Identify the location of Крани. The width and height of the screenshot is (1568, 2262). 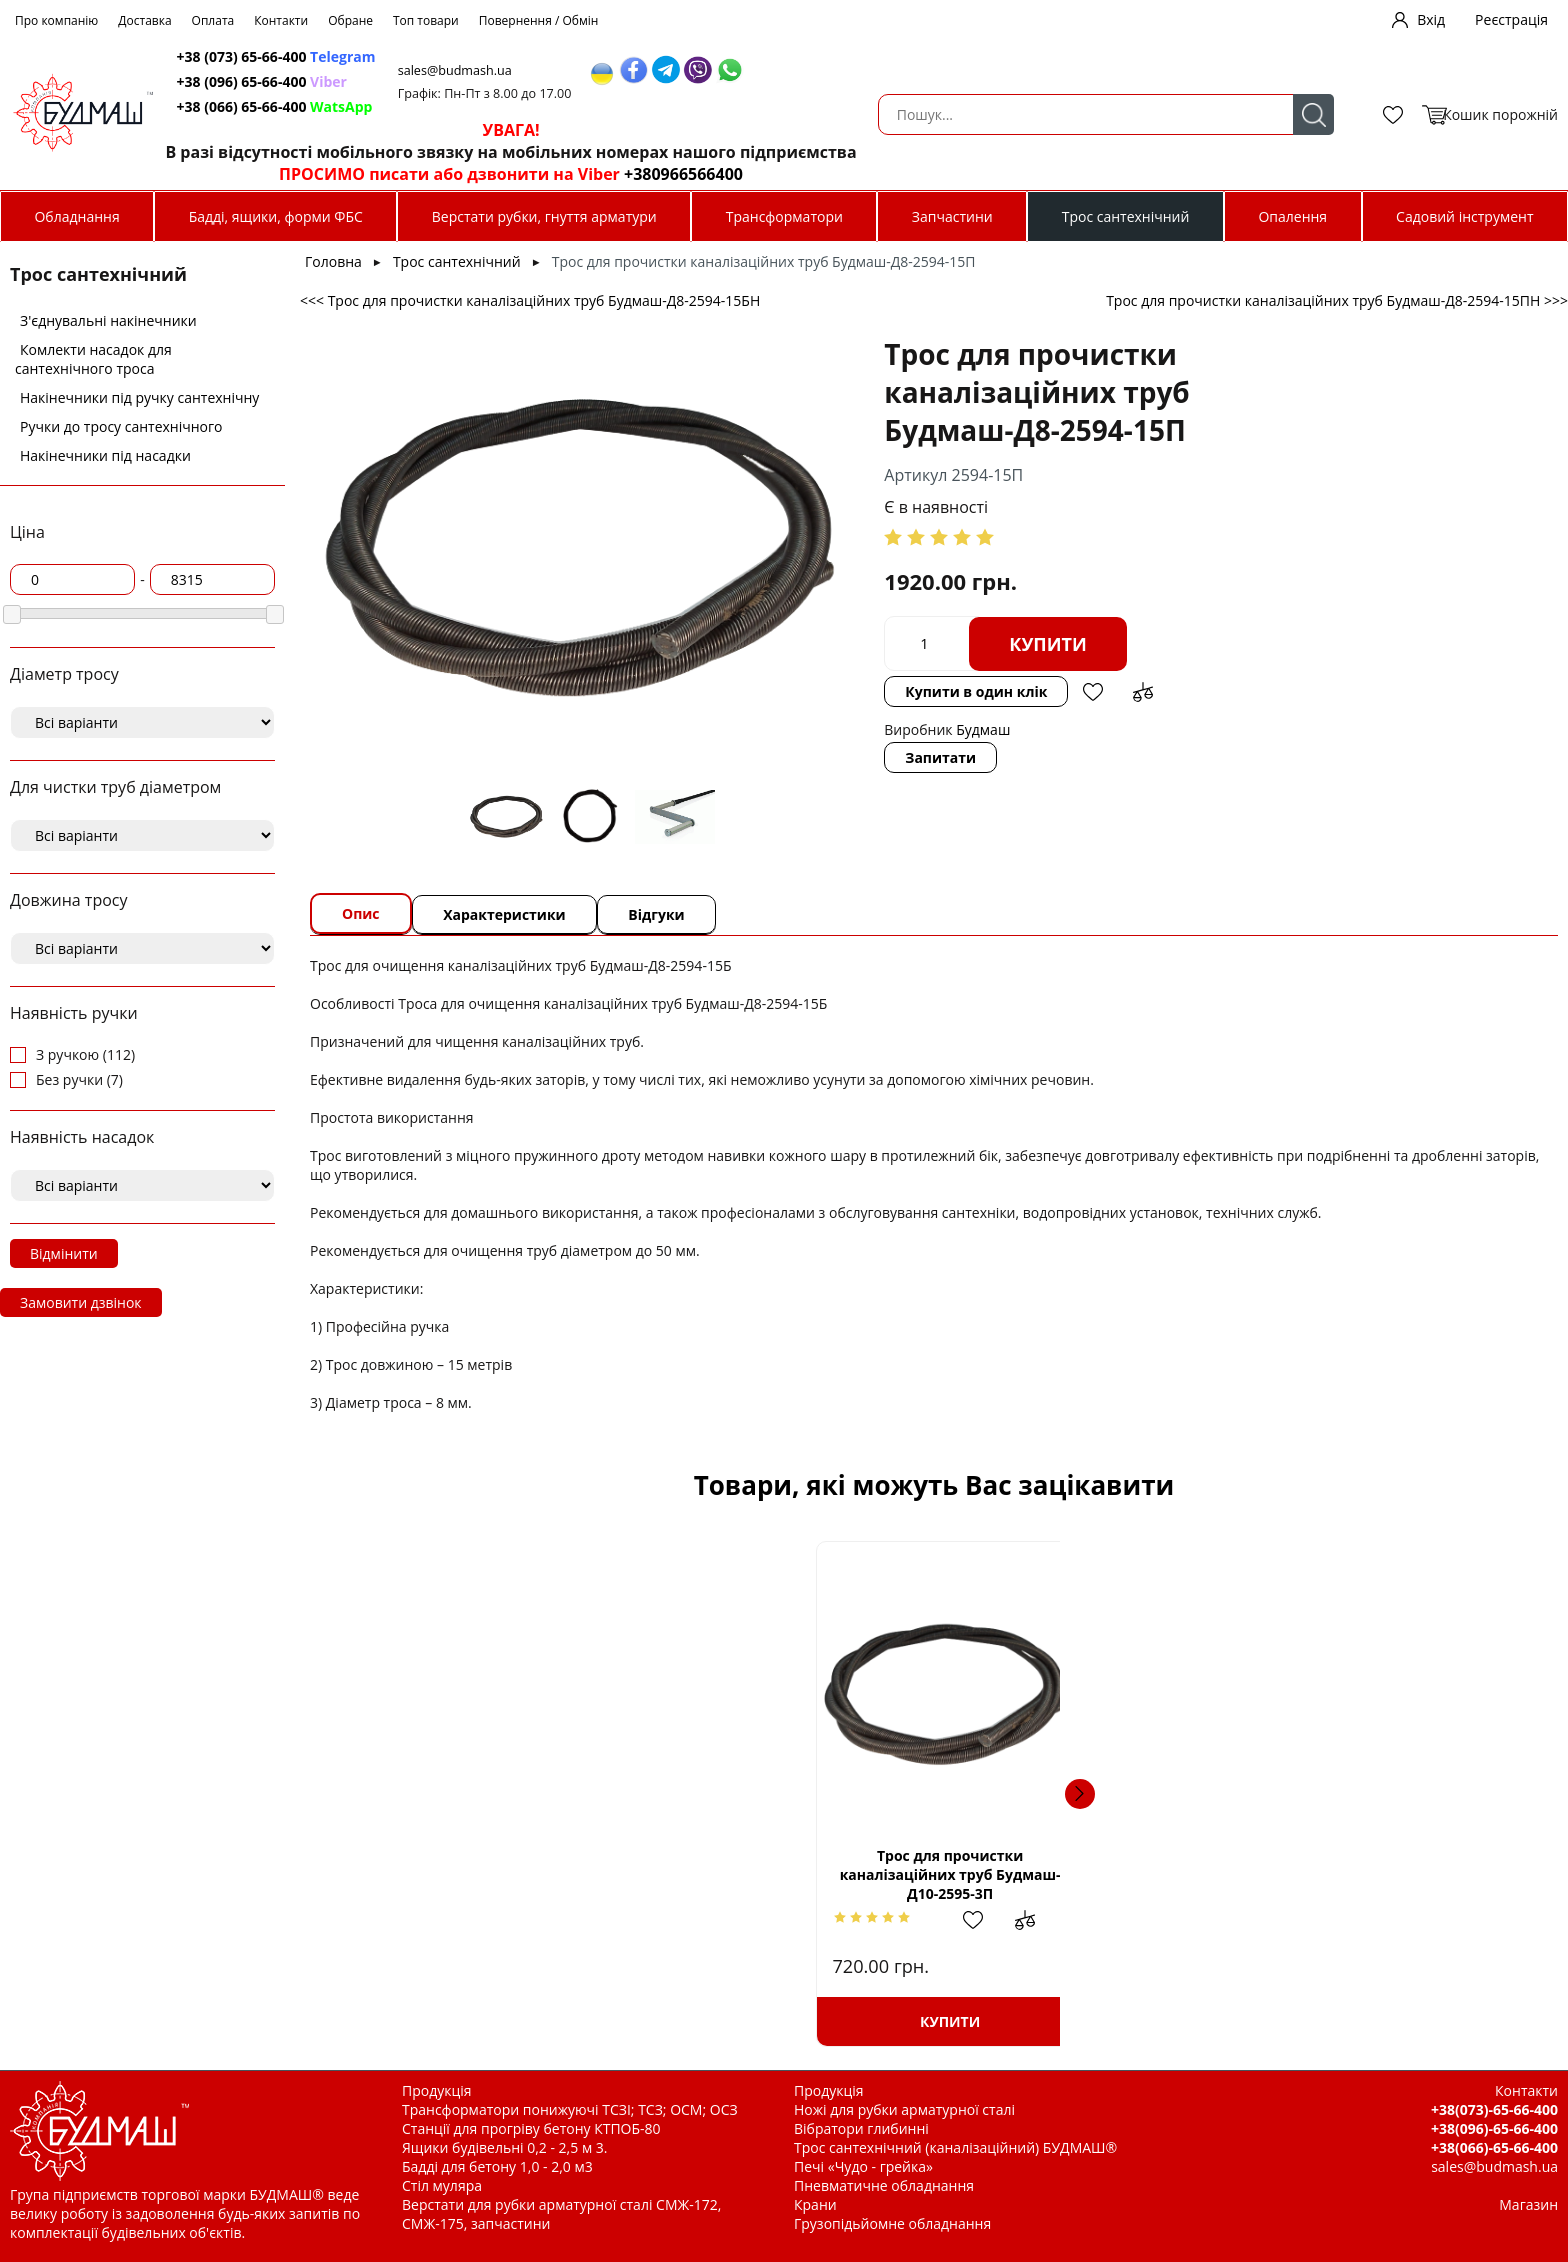
(815, 2204).